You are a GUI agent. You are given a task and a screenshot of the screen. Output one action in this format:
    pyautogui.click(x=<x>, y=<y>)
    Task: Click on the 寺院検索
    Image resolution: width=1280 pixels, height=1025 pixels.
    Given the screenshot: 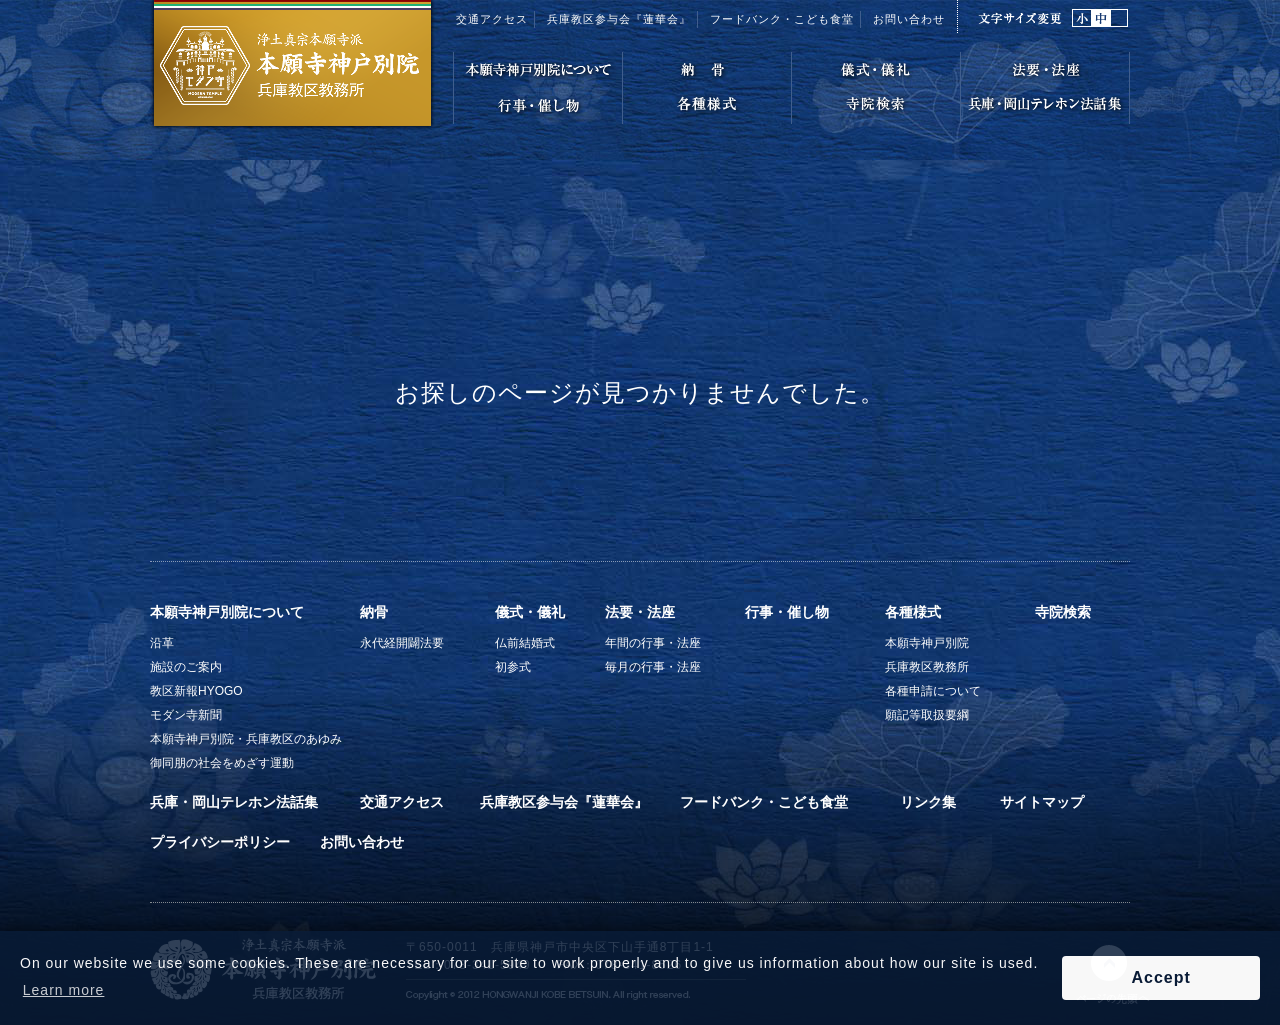 What is the action you would take?
    pyautogui.click(x=1063, y=612)
    